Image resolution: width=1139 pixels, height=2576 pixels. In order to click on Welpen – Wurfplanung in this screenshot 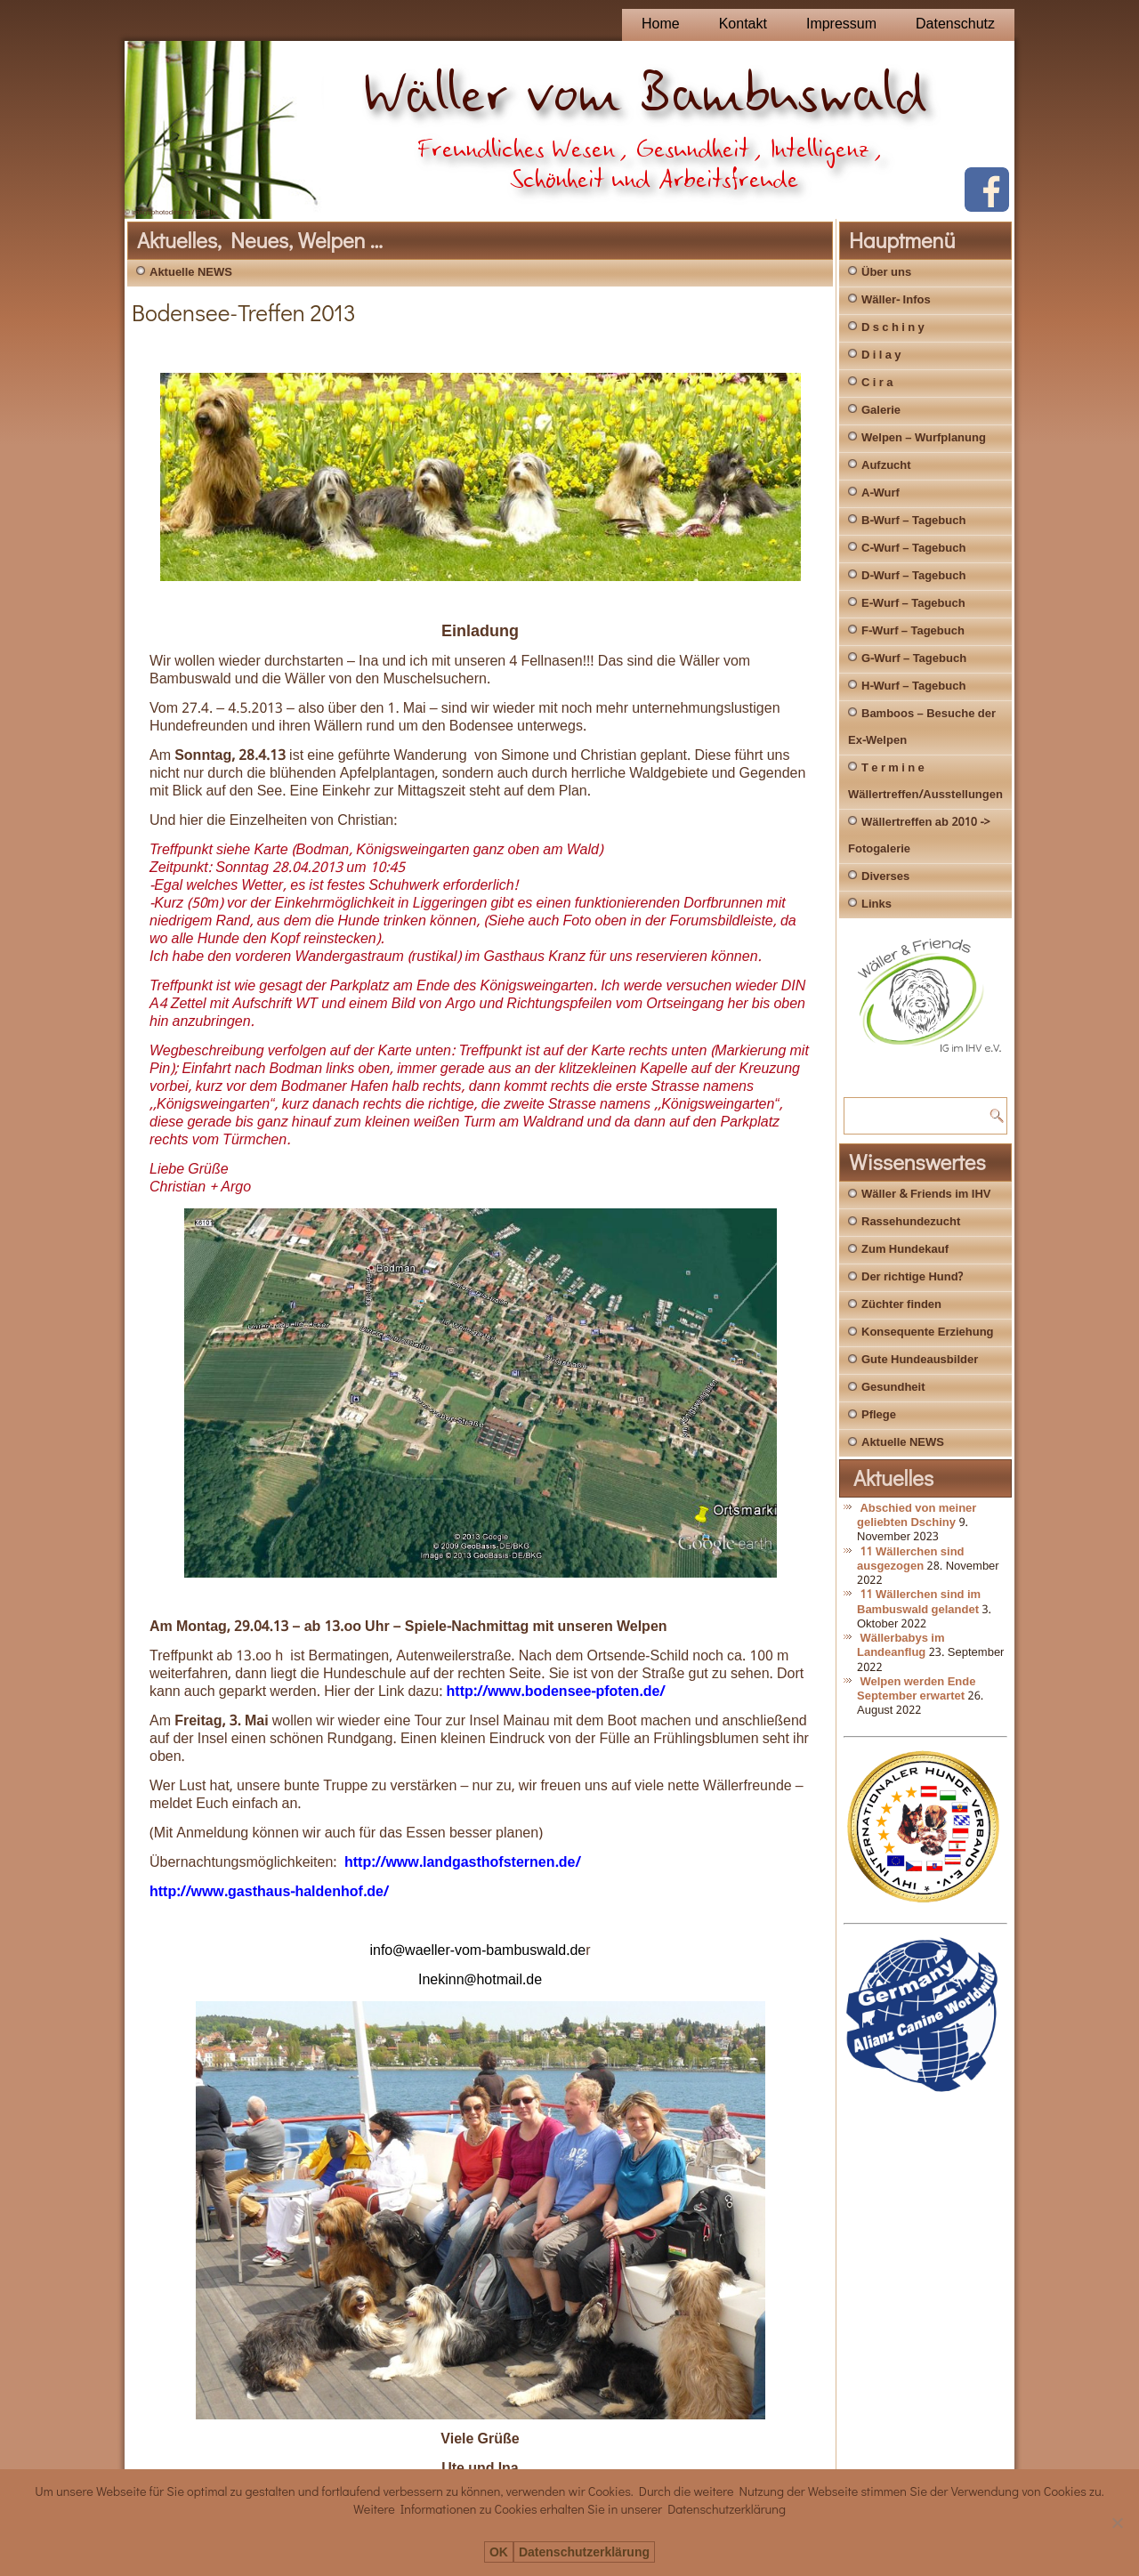, I will do `click(923, 438)`.